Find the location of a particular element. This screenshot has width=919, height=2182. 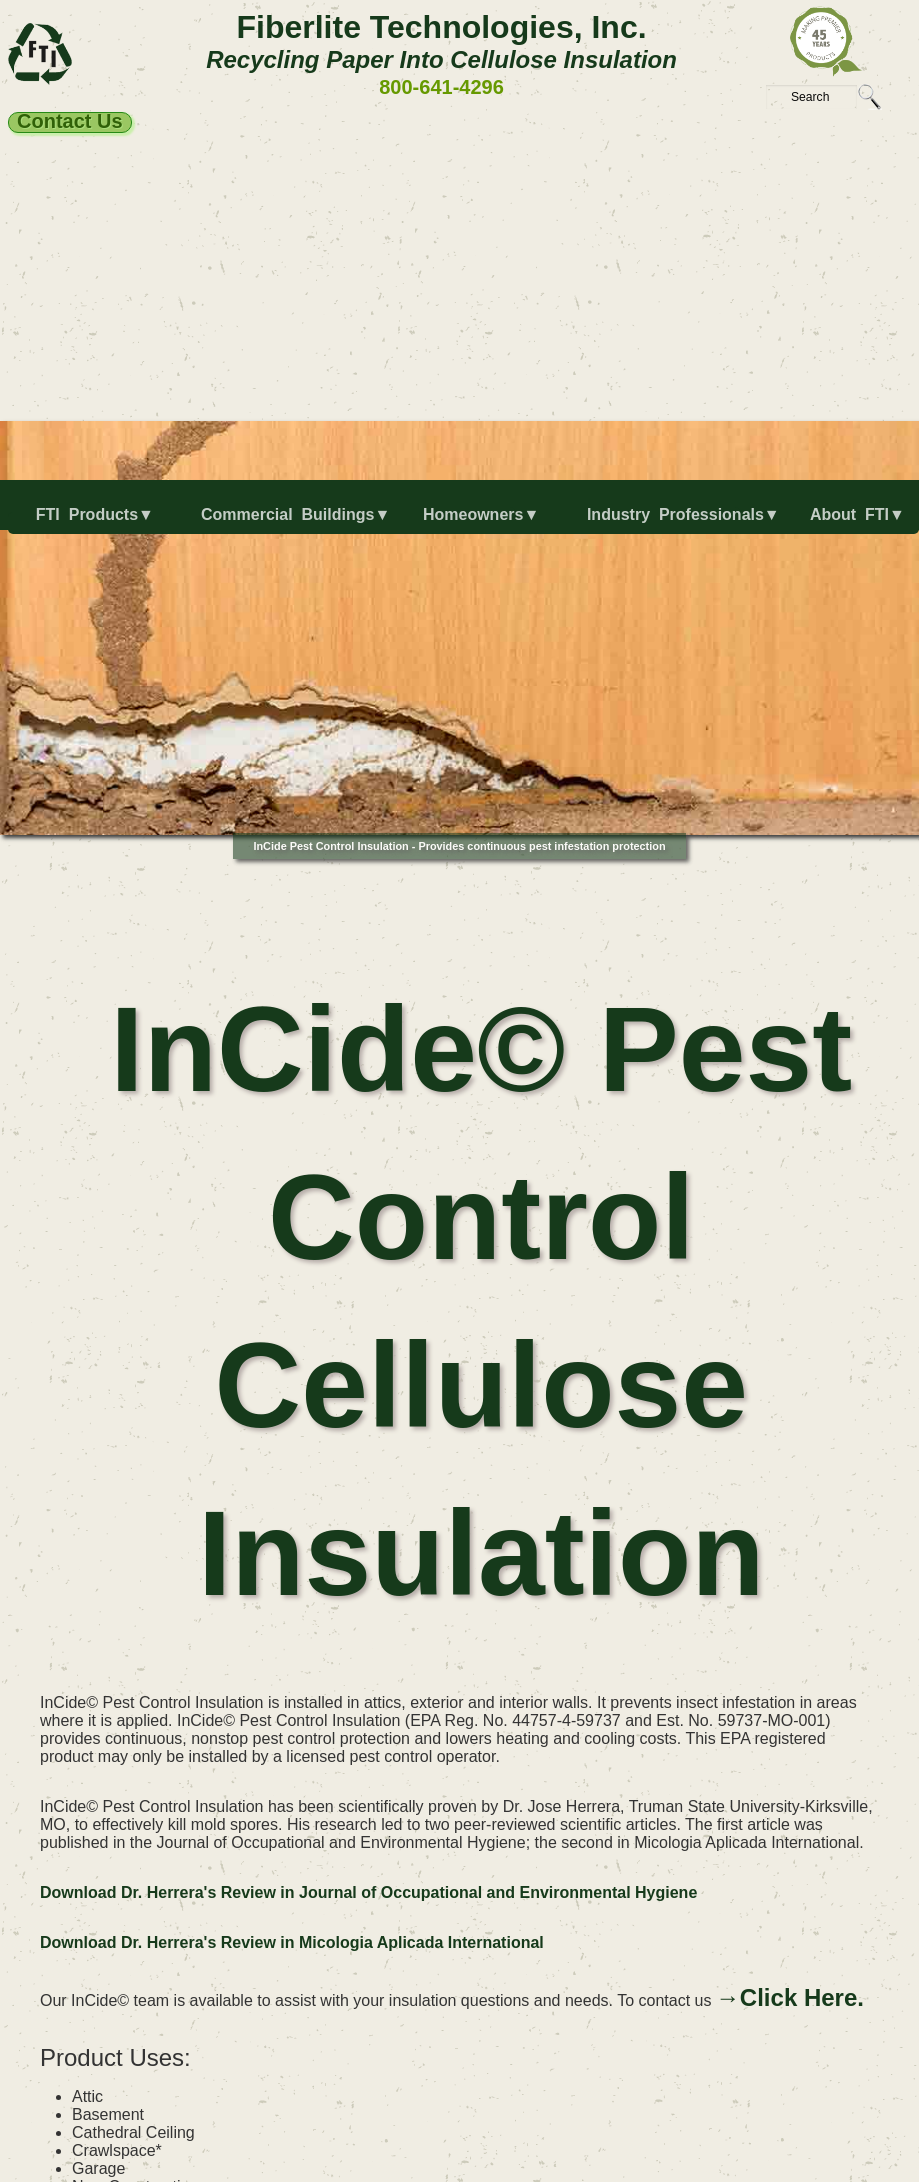

[menuitem] is located at coordinates (87, 523).